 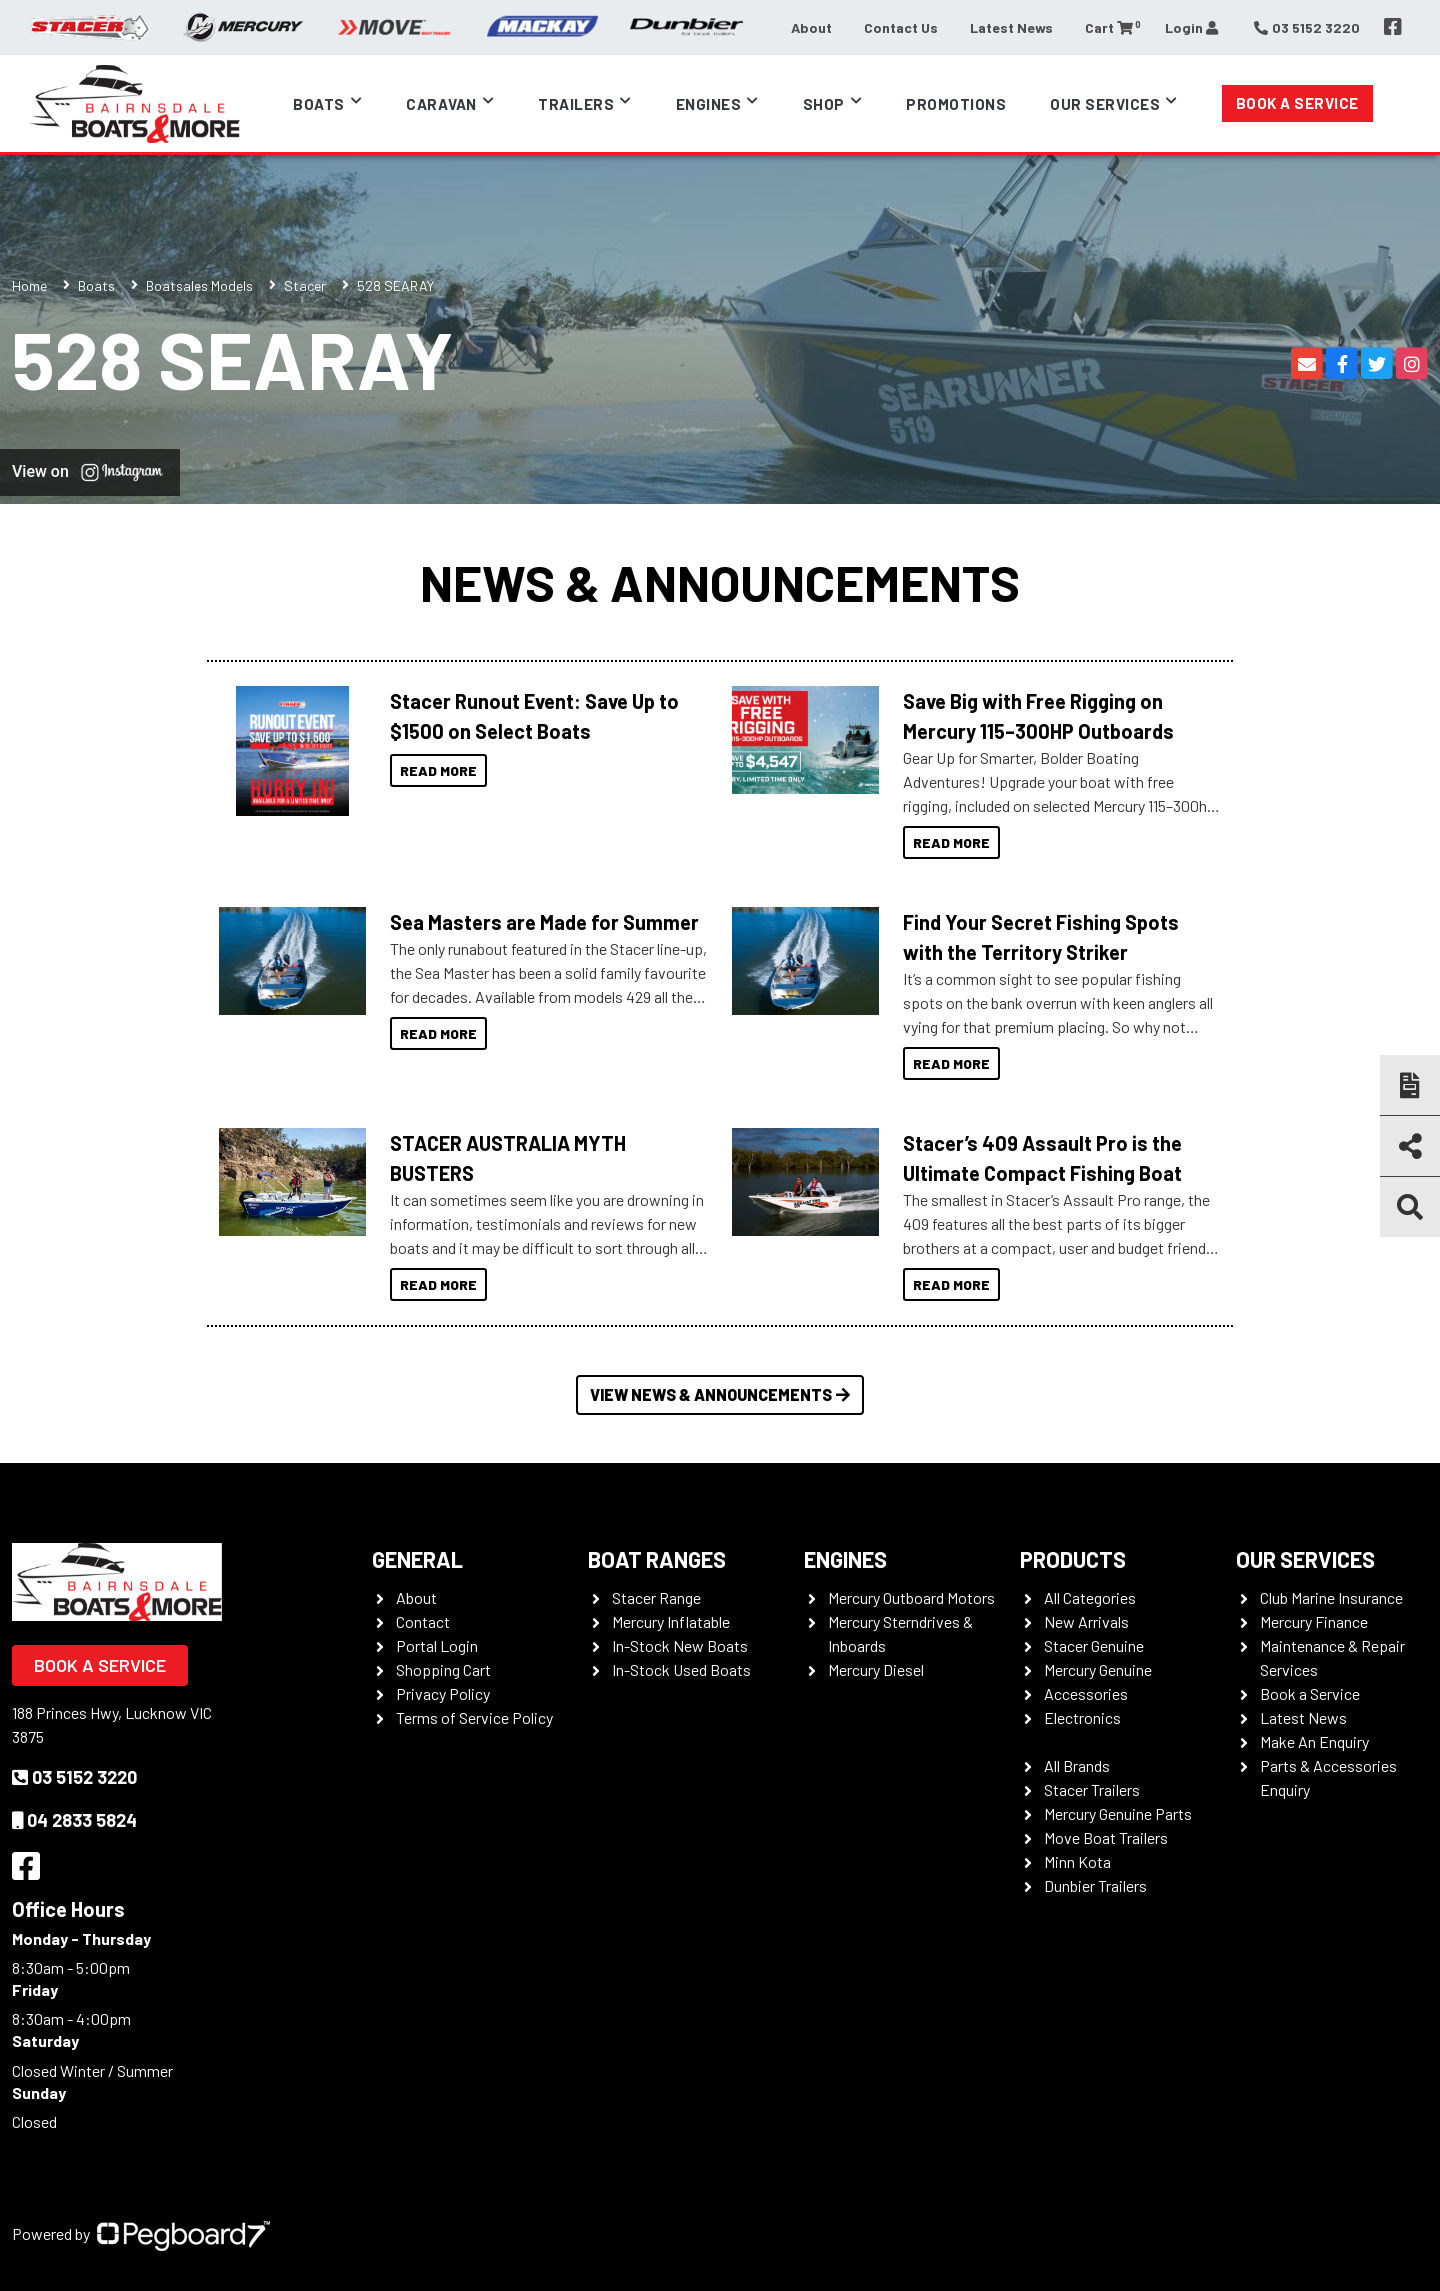 What do you see at coordinates (438, 770) in the screenshot?
I see `Read More` at bounding box center [438, 770].